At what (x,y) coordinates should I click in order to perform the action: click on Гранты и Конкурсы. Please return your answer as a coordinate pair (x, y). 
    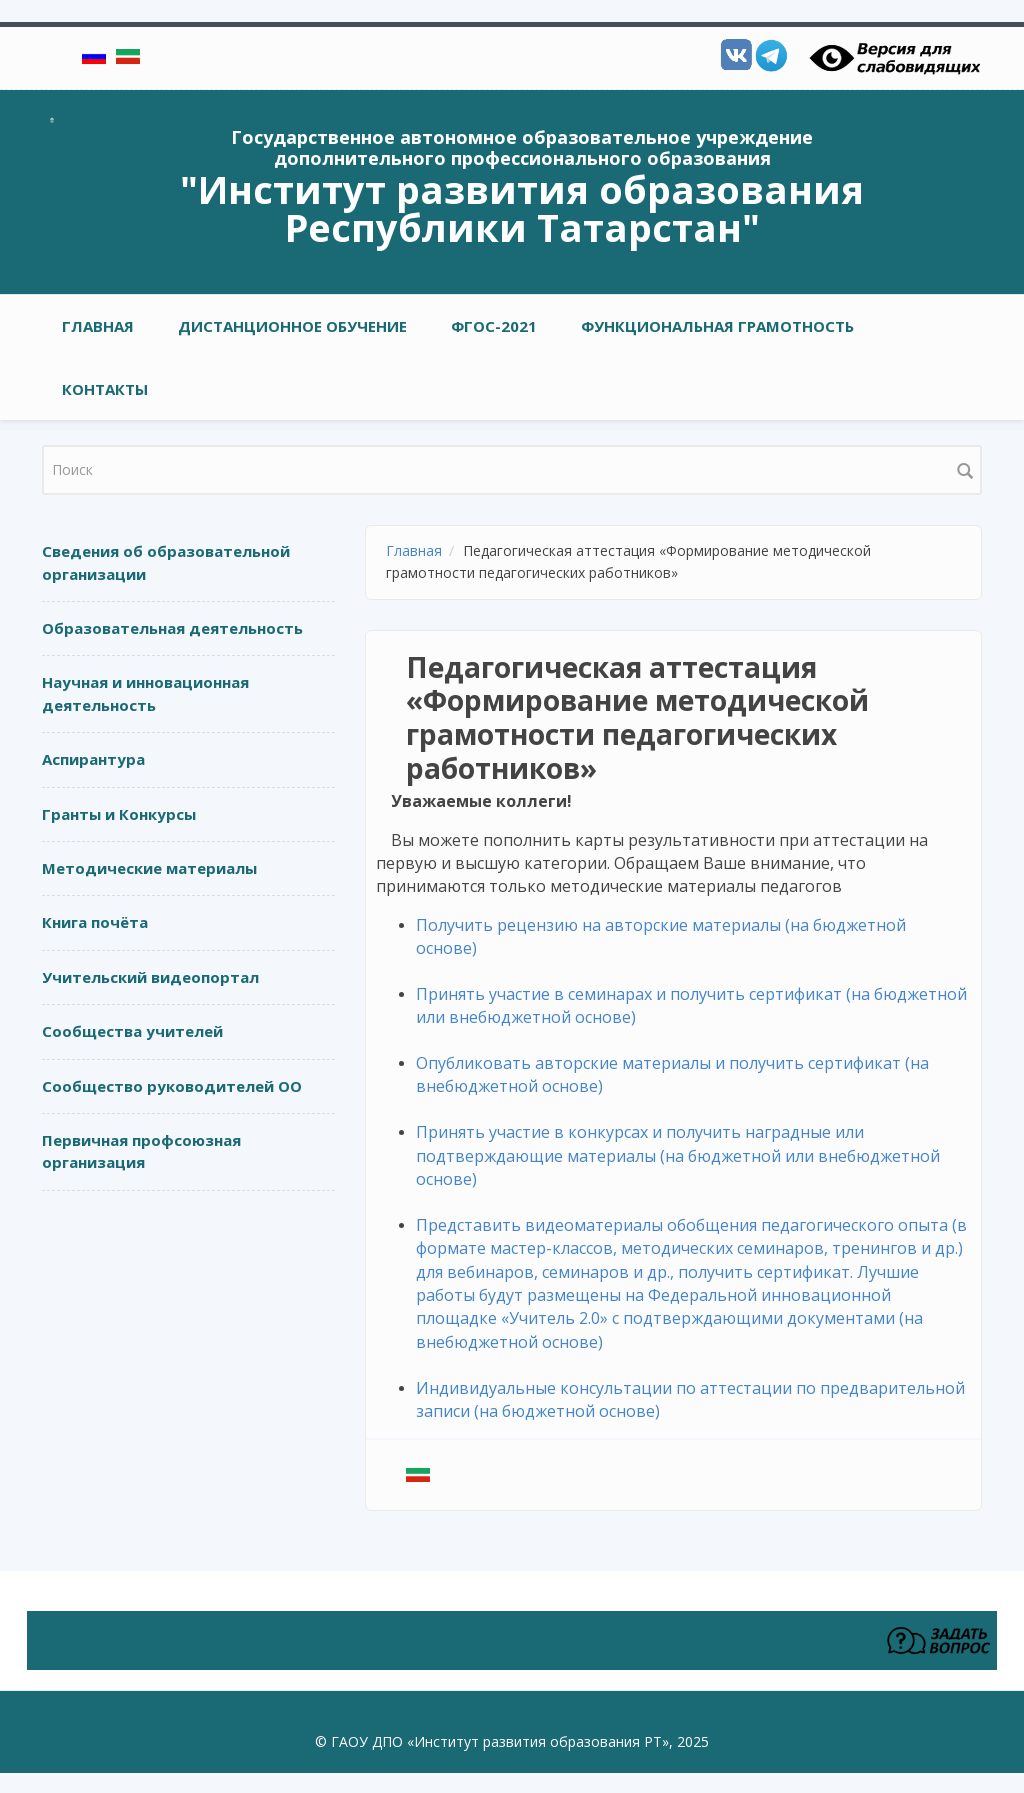
    Looking at the image, I should click on (119, 814).